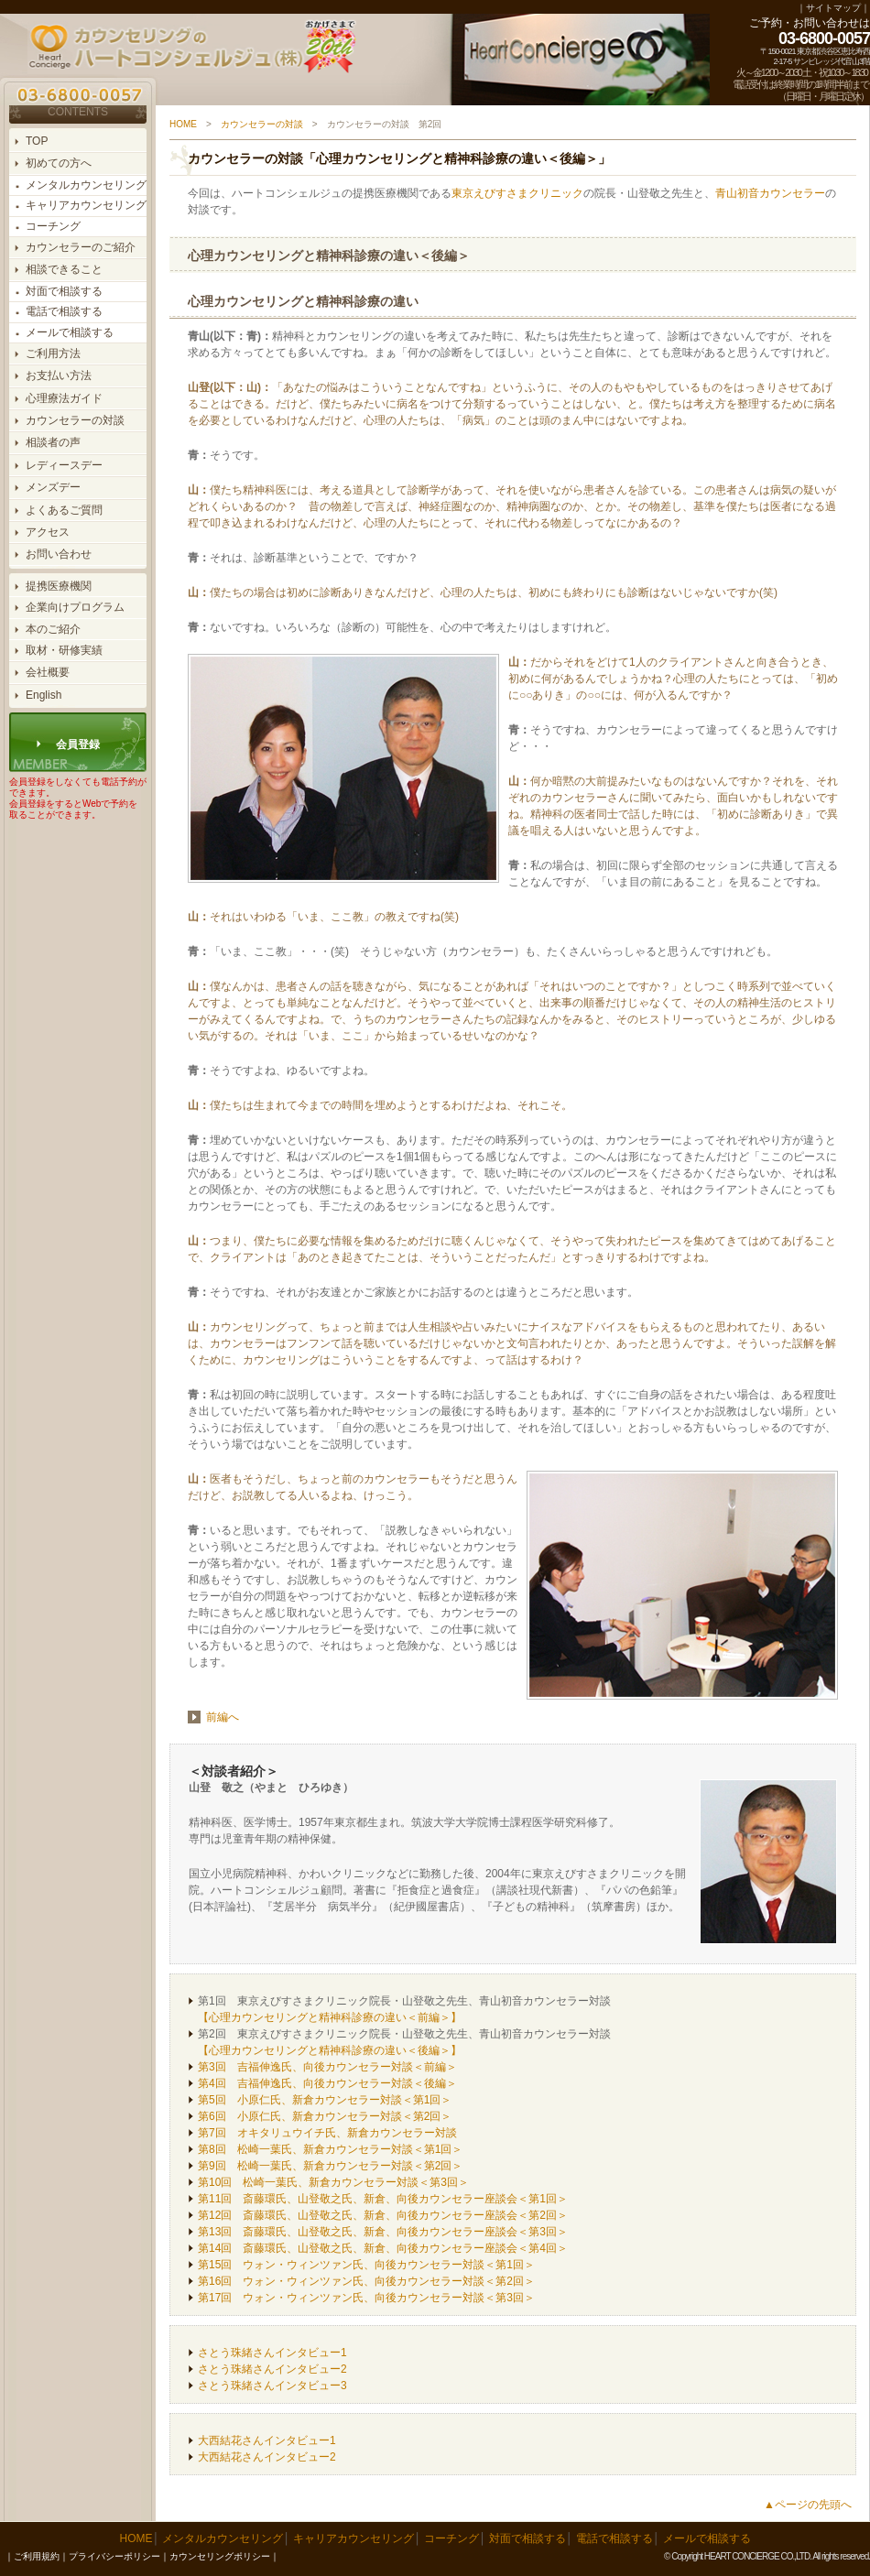 This screenshot has width=870, height=2576. Describe the element at coordinates (330, 2149) in the screenshot. I see `第8回 松崎一葉氏、新倉カウンセラー対談＜第1回＞` at that location.